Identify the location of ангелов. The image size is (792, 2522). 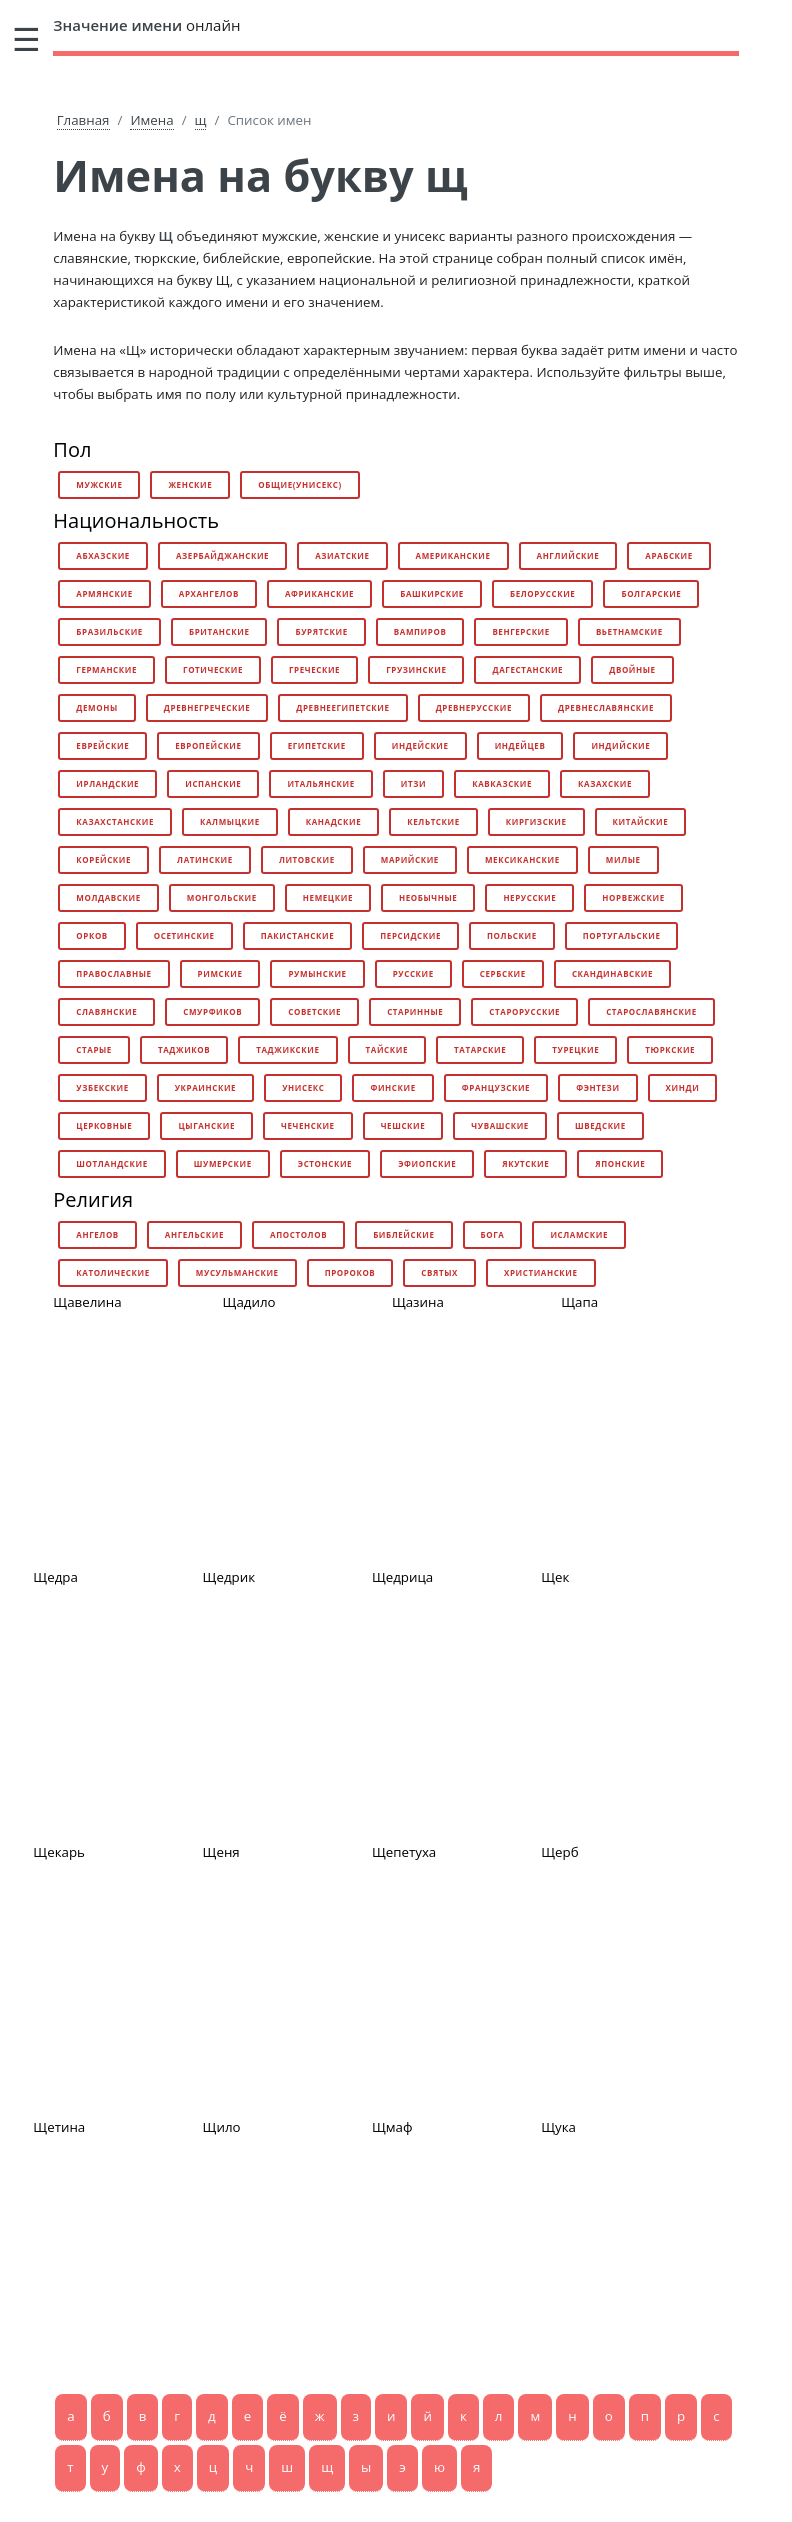
(97, 1234).